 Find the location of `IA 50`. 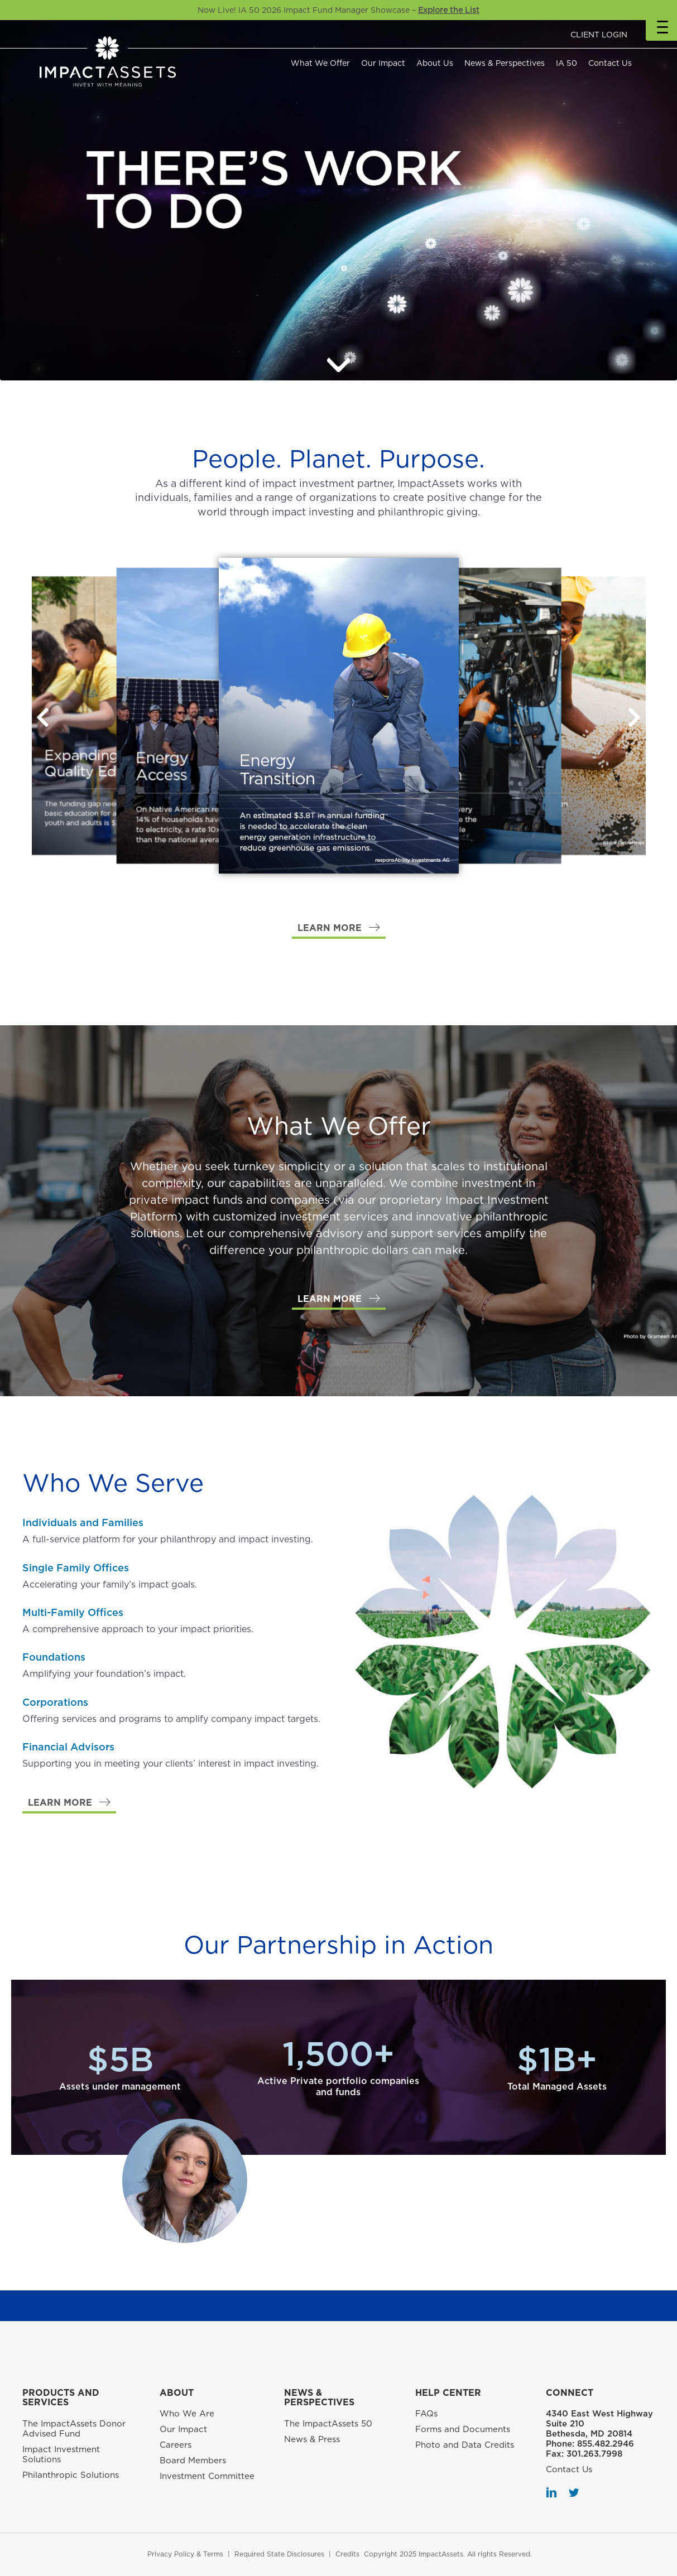

IA 50 is located at coordinates (566, 63).